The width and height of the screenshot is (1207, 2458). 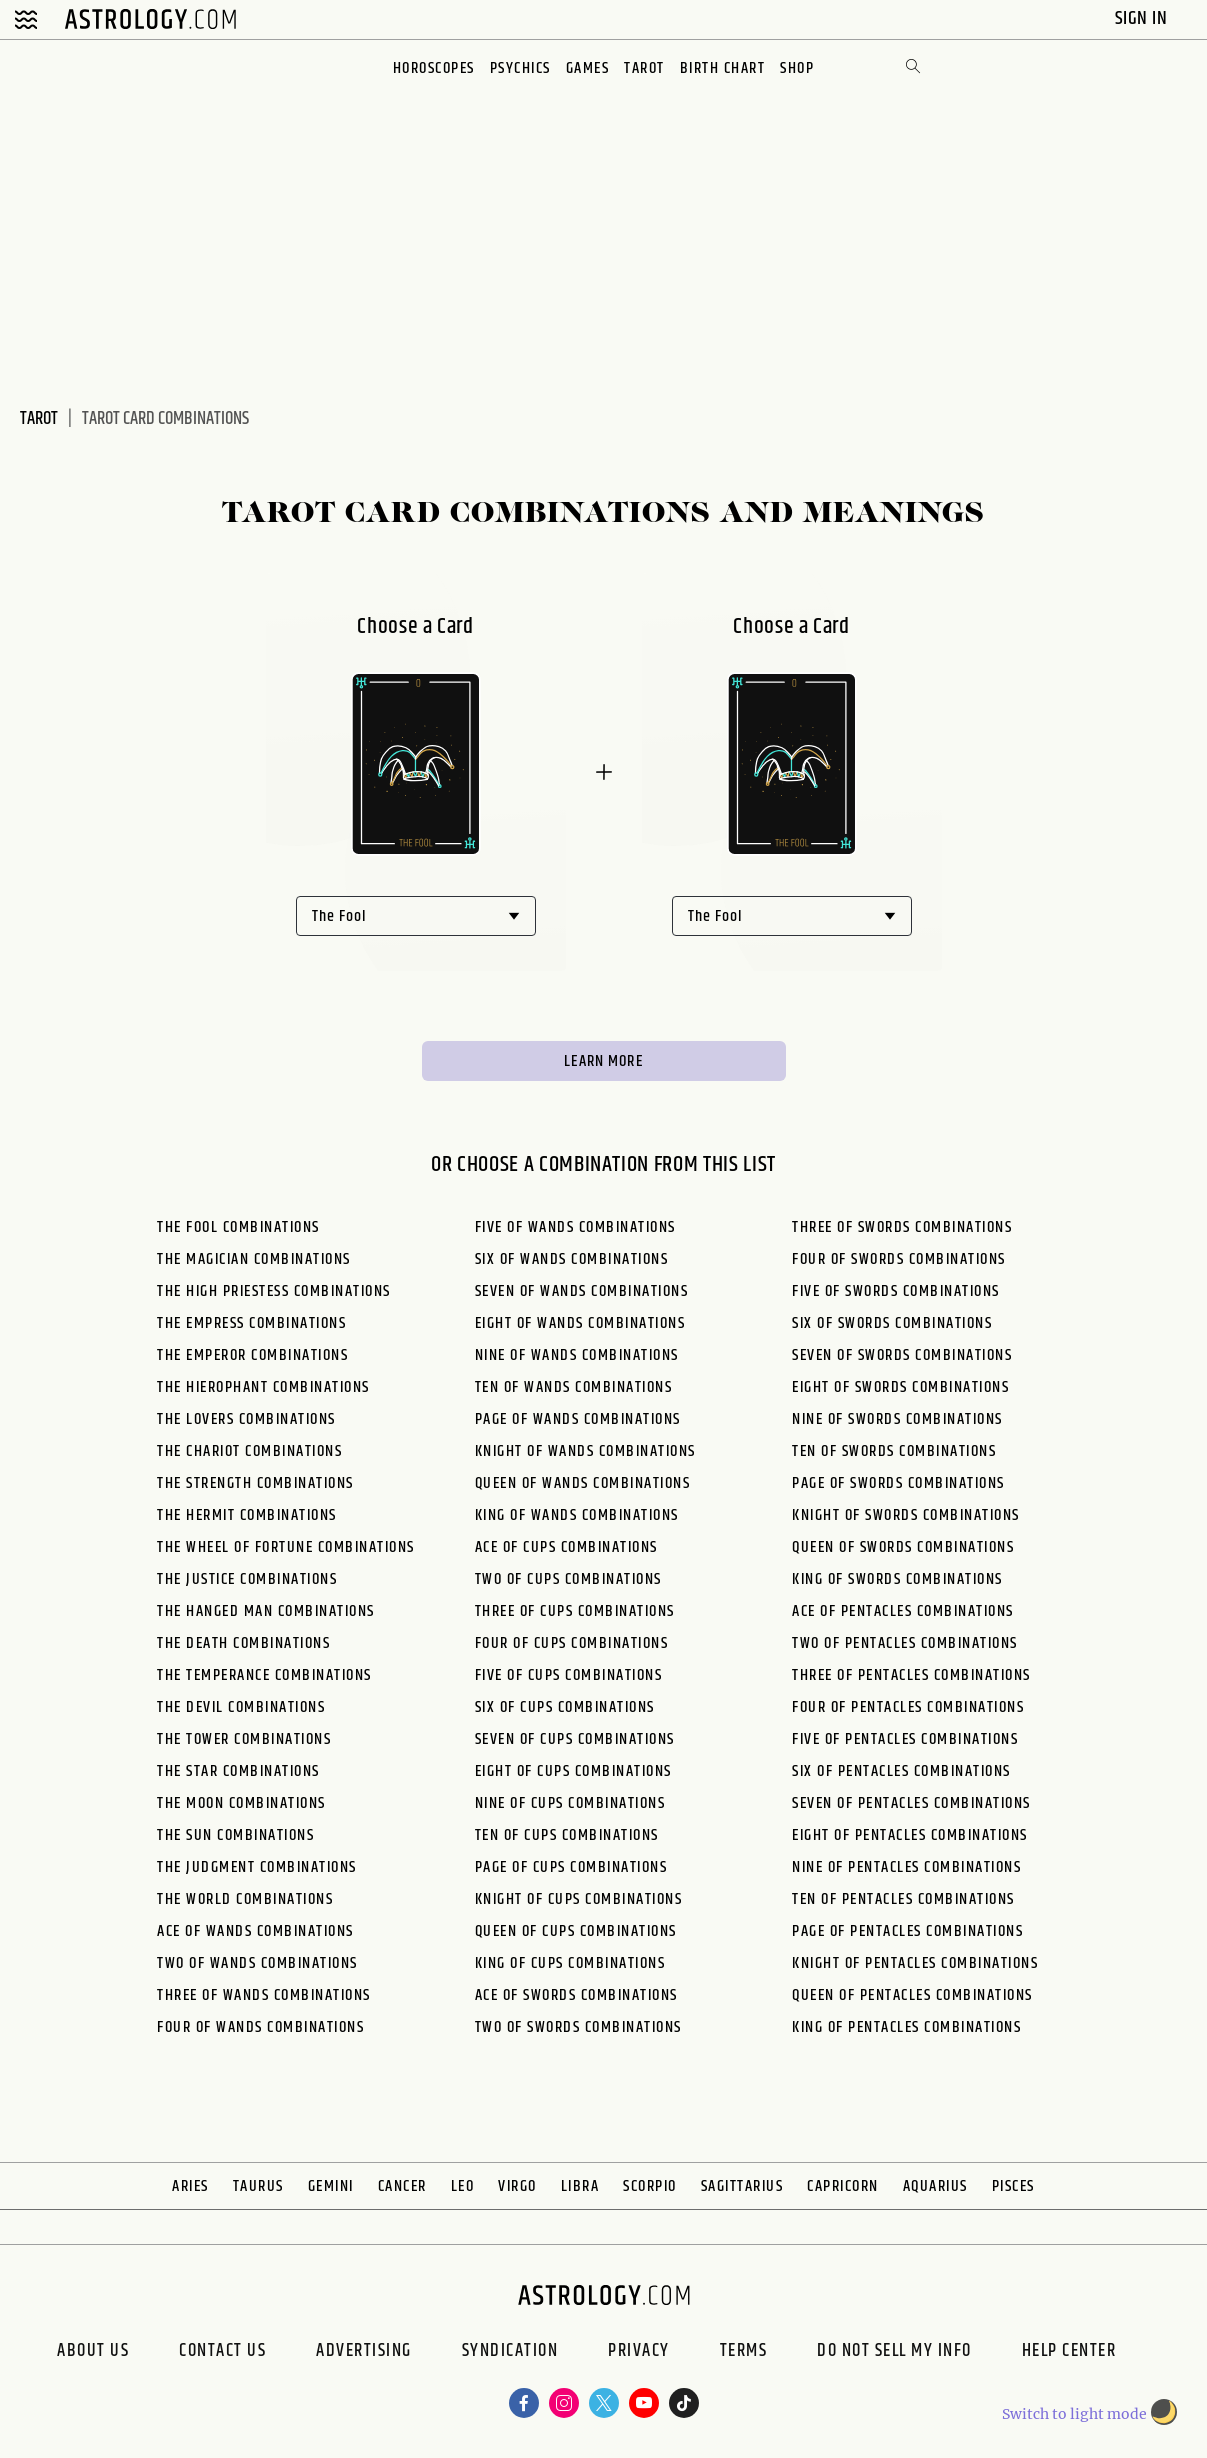 What do you see at coordinates (252, 1355) in the screenshot?
I see `The Emperor Combinations` at bounding box center [252, 1355].